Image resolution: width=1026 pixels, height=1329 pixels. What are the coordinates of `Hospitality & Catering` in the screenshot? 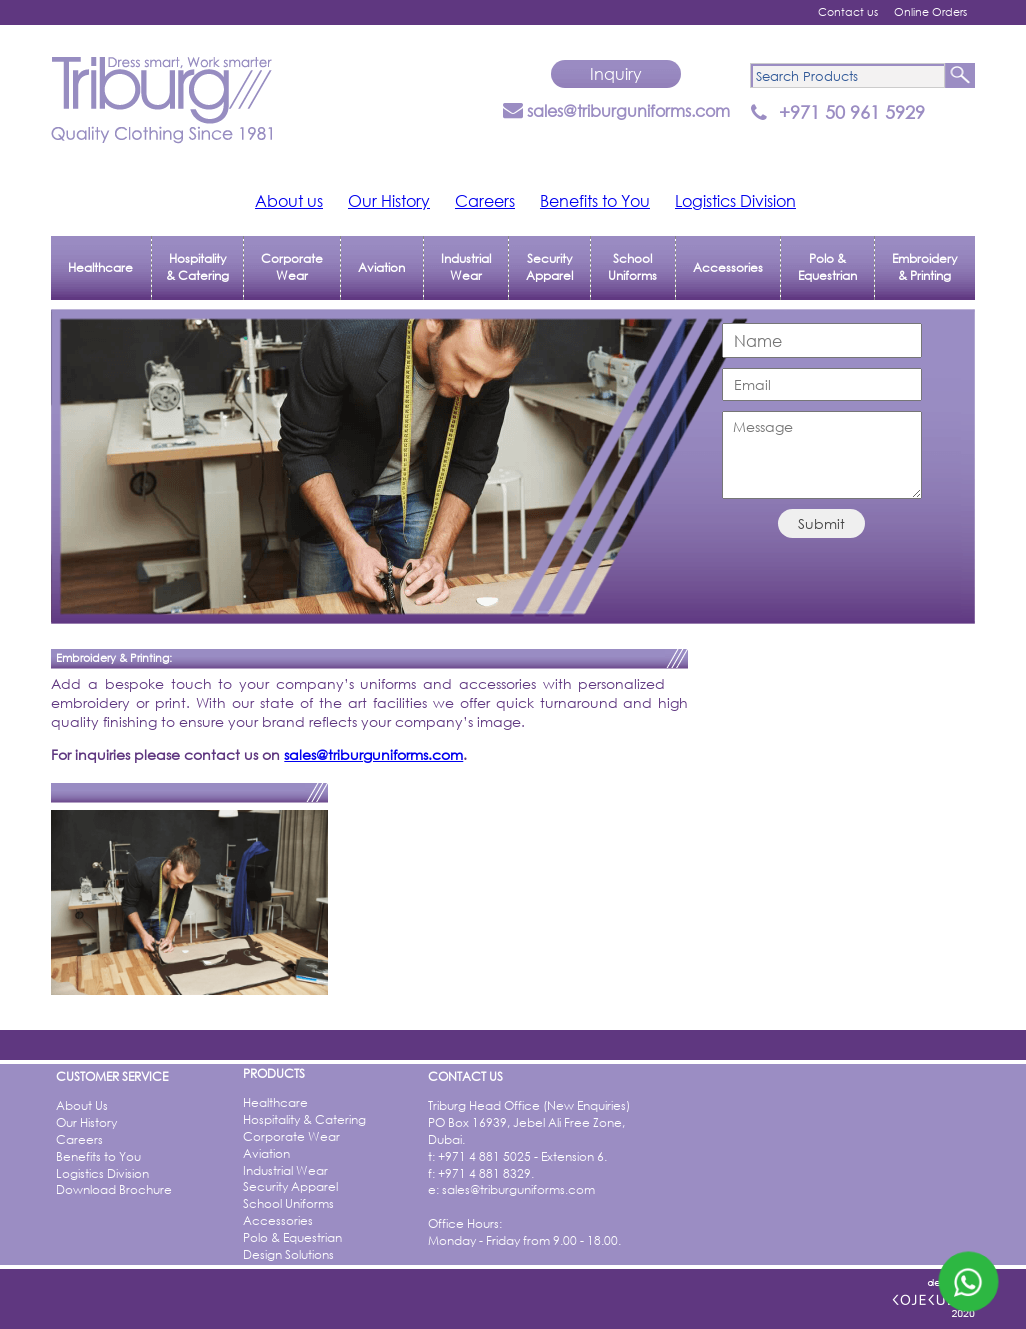 It's located at (197, 267).